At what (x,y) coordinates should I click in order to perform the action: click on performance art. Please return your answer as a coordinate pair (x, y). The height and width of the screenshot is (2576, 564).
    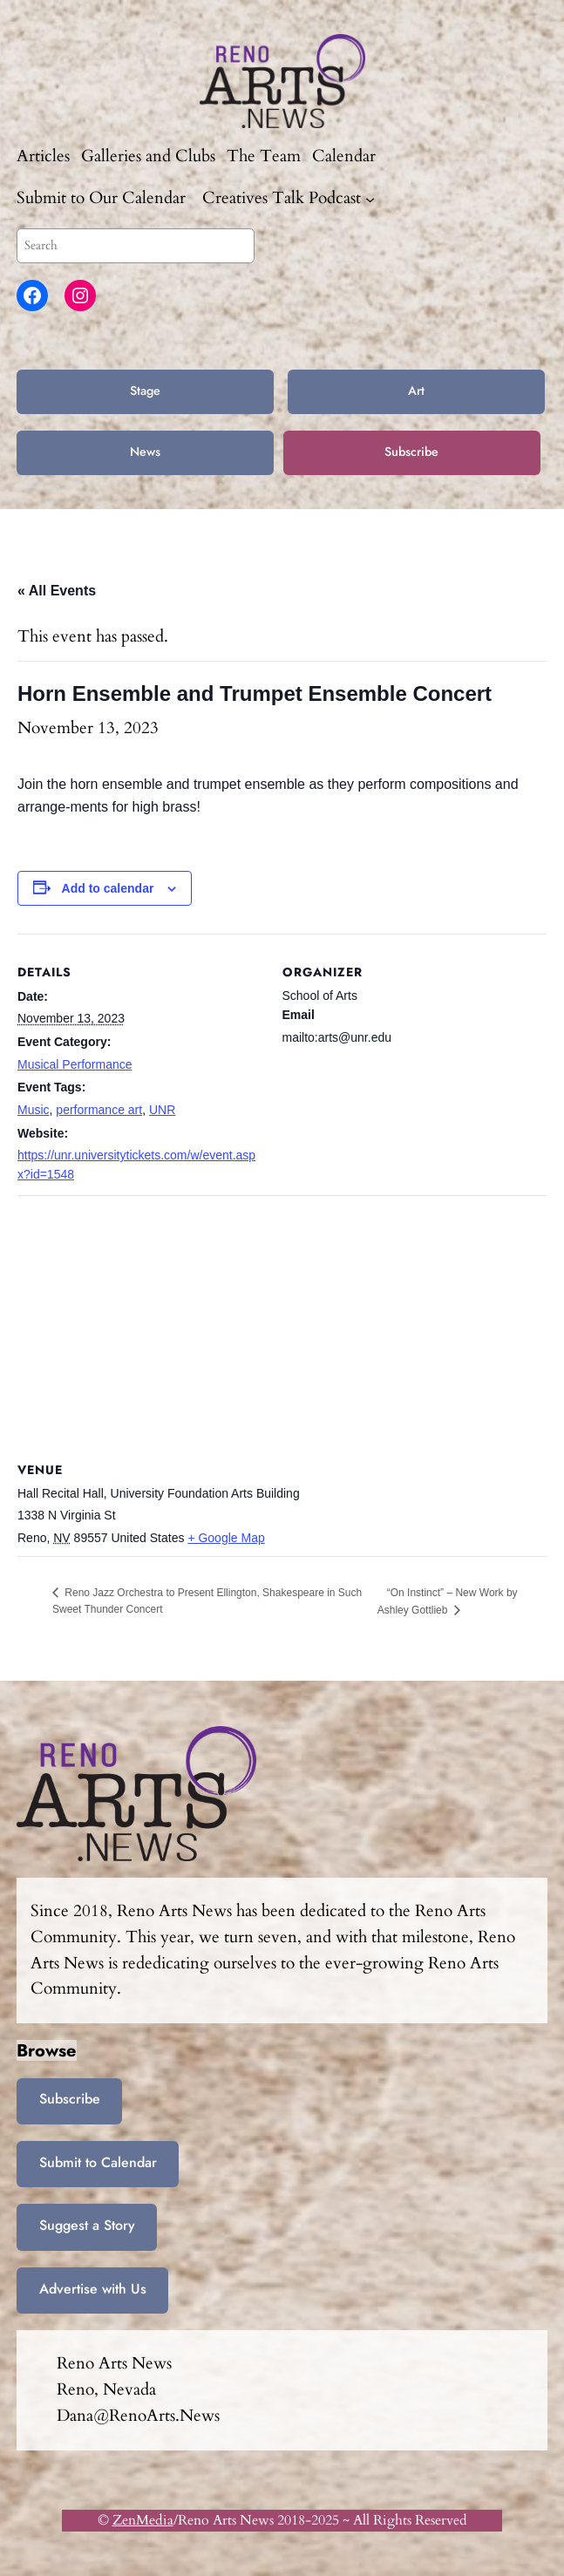
    Looking at the image, I should click on (99, 1110).